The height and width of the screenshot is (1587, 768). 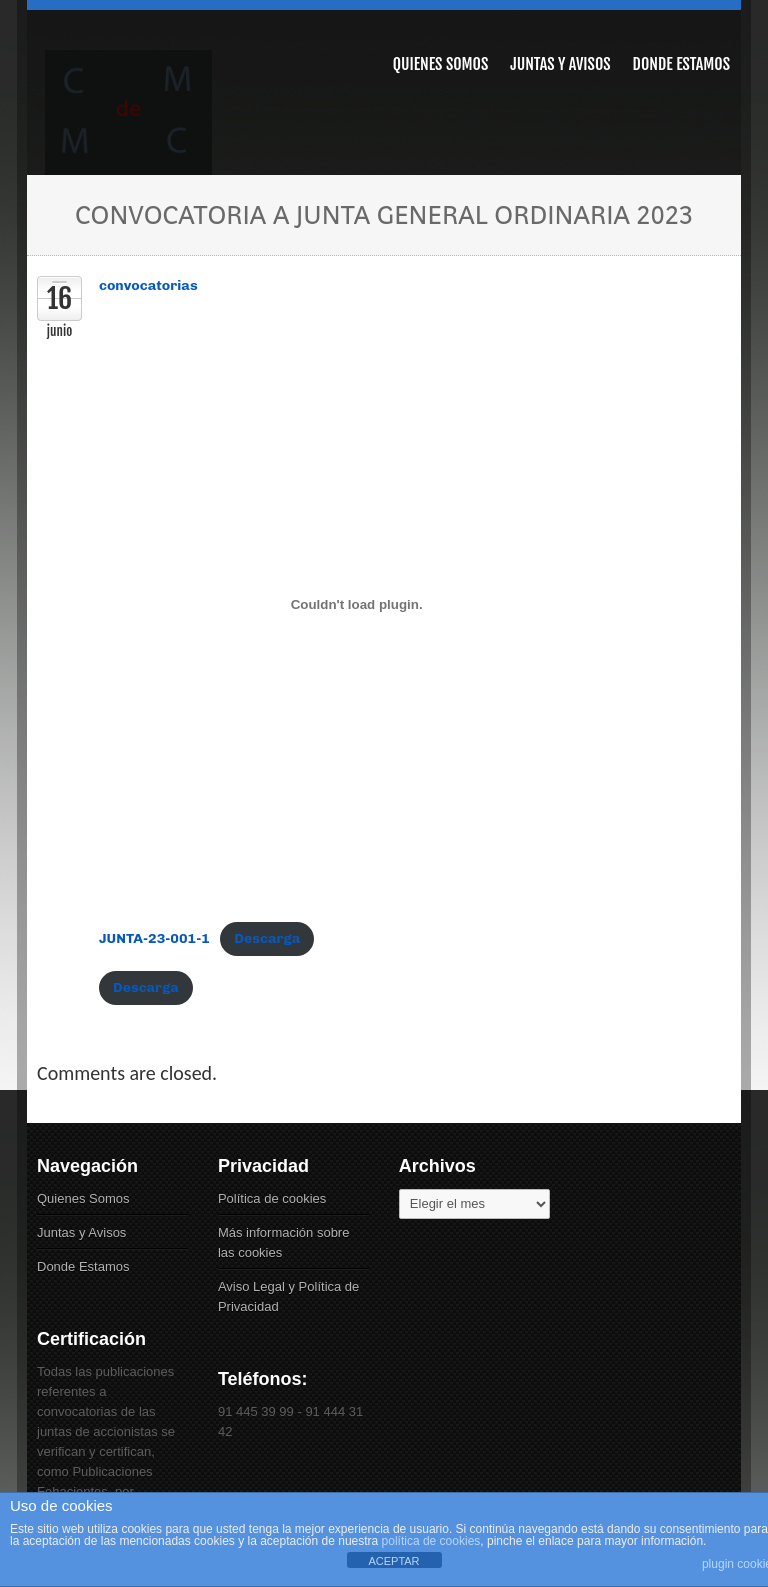 What do you see at coordinates (356, 604) in the screenshot?
I see `[Incrustado de JUNTA-23-001-1.]` at bounding box center [356, 604].